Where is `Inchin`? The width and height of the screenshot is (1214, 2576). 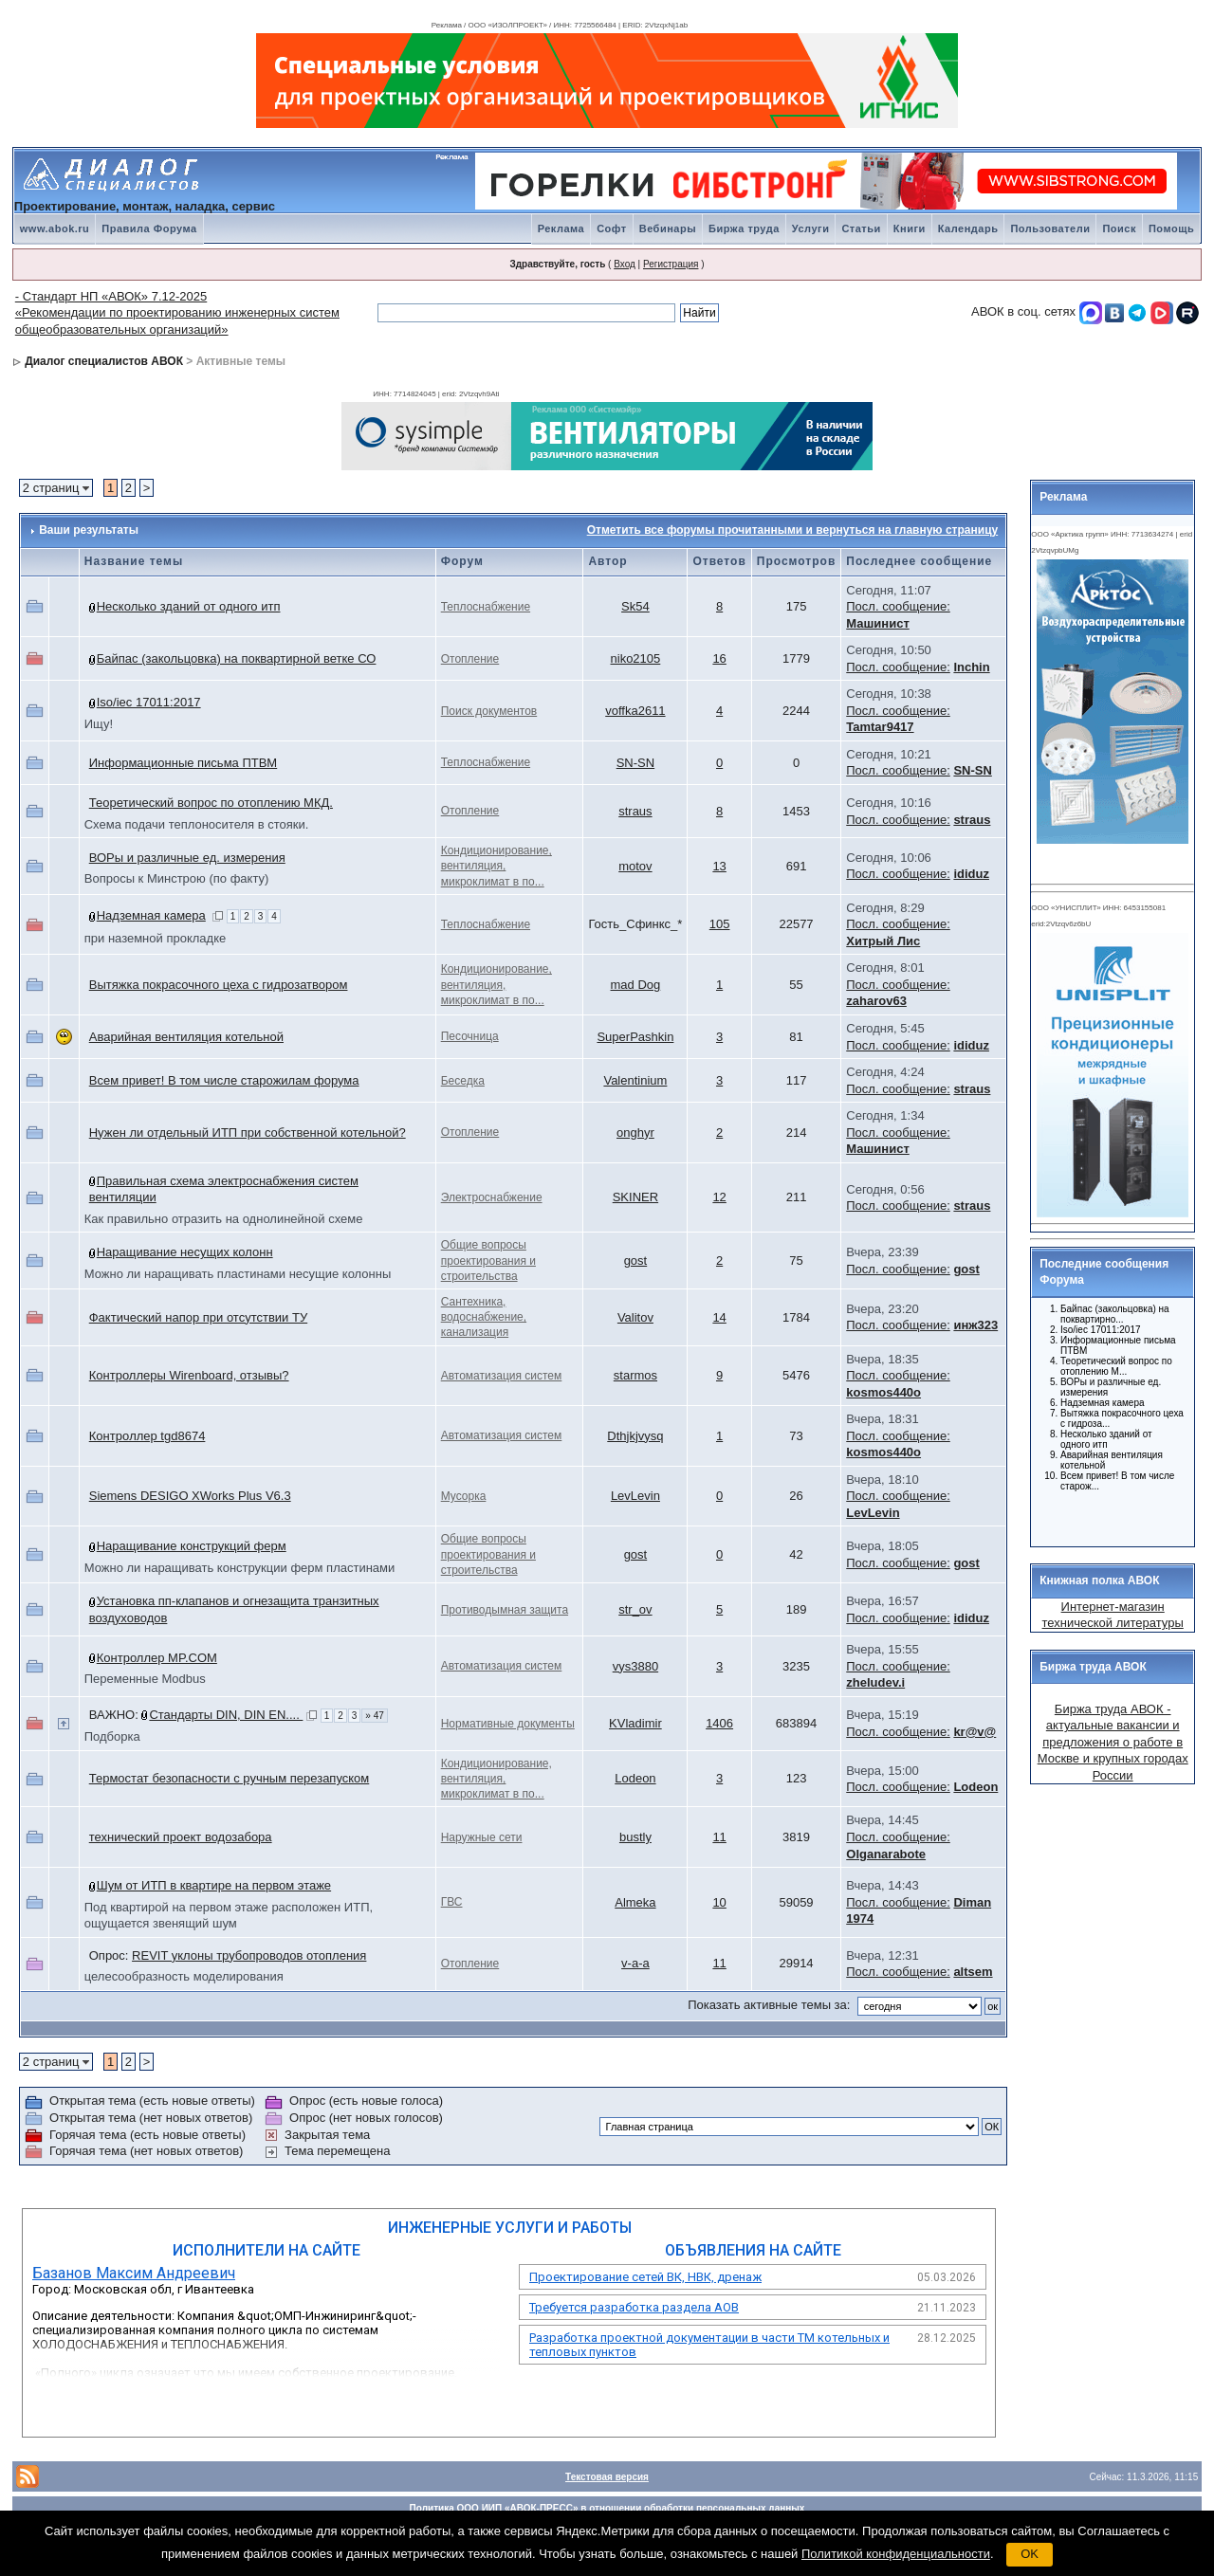
Inchin is located at coordinates (971, 667).